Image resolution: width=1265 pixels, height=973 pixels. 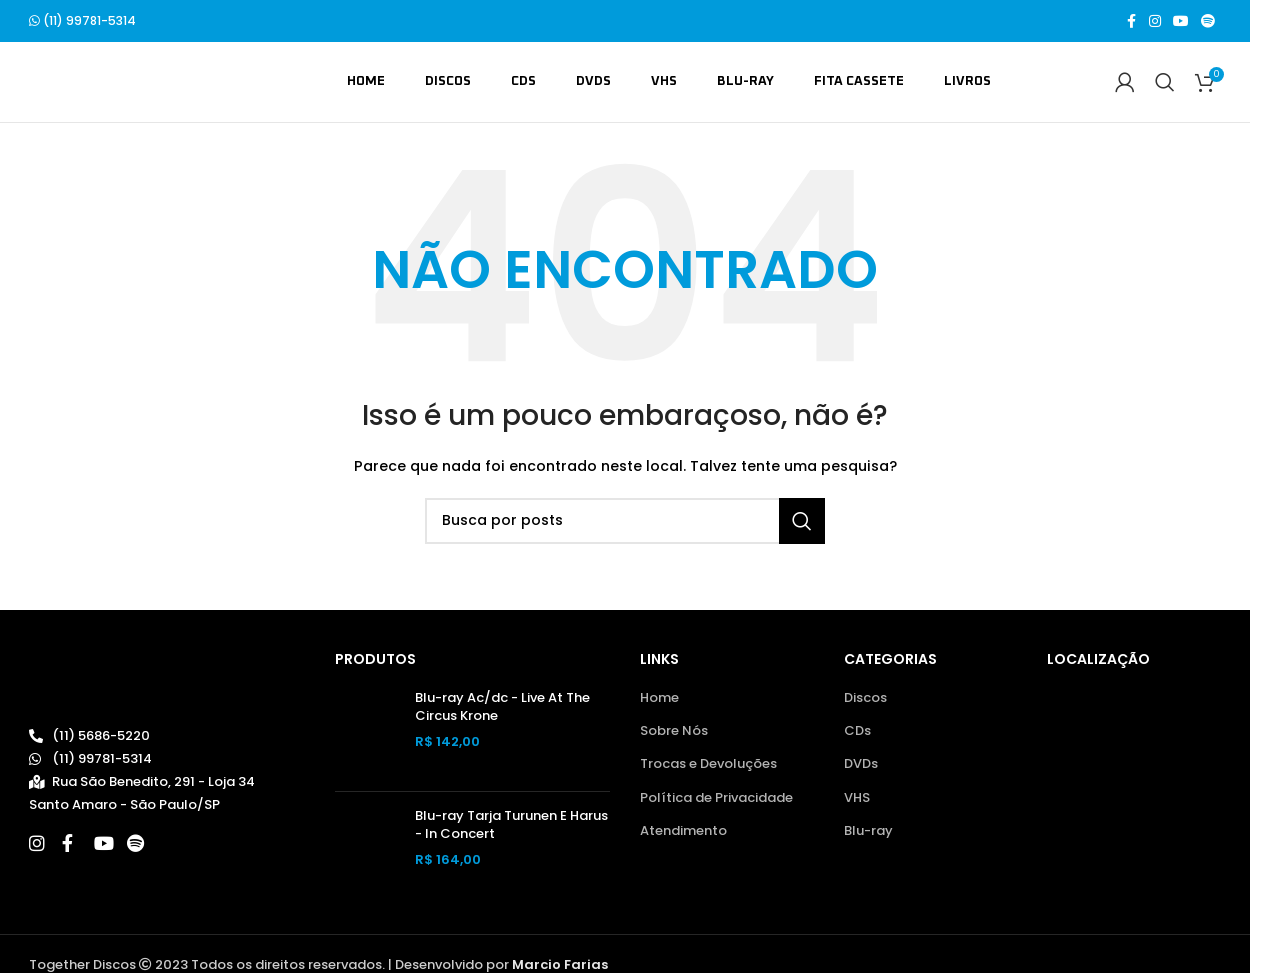 I want to click on Discos, so click(x=865, y=698).